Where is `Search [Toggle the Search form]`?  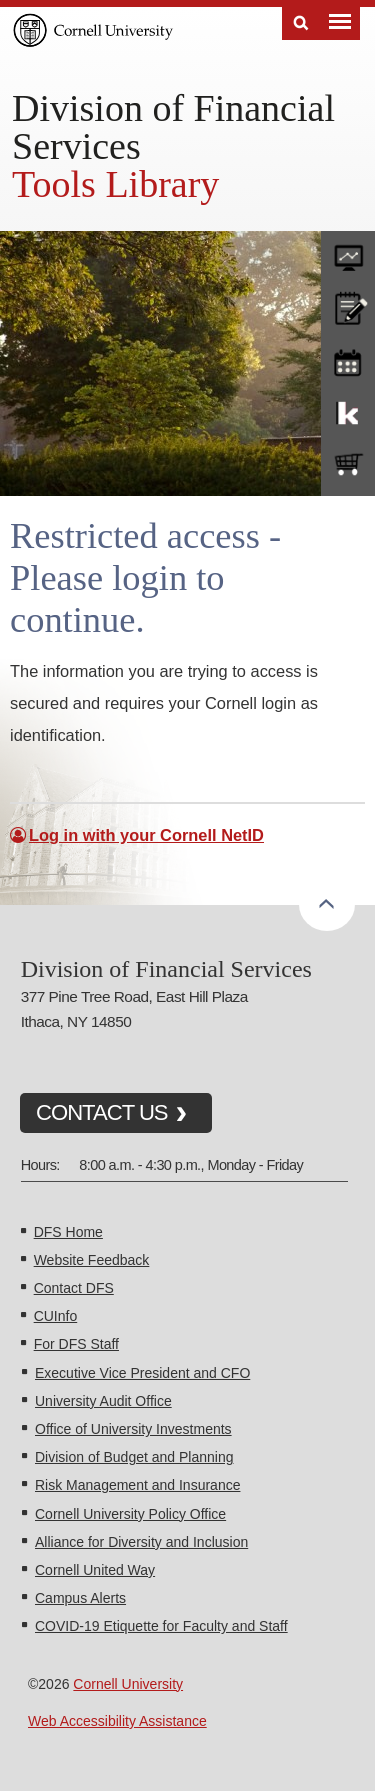
Search [Toggle the Search form] is located at coordinates (301, 23).